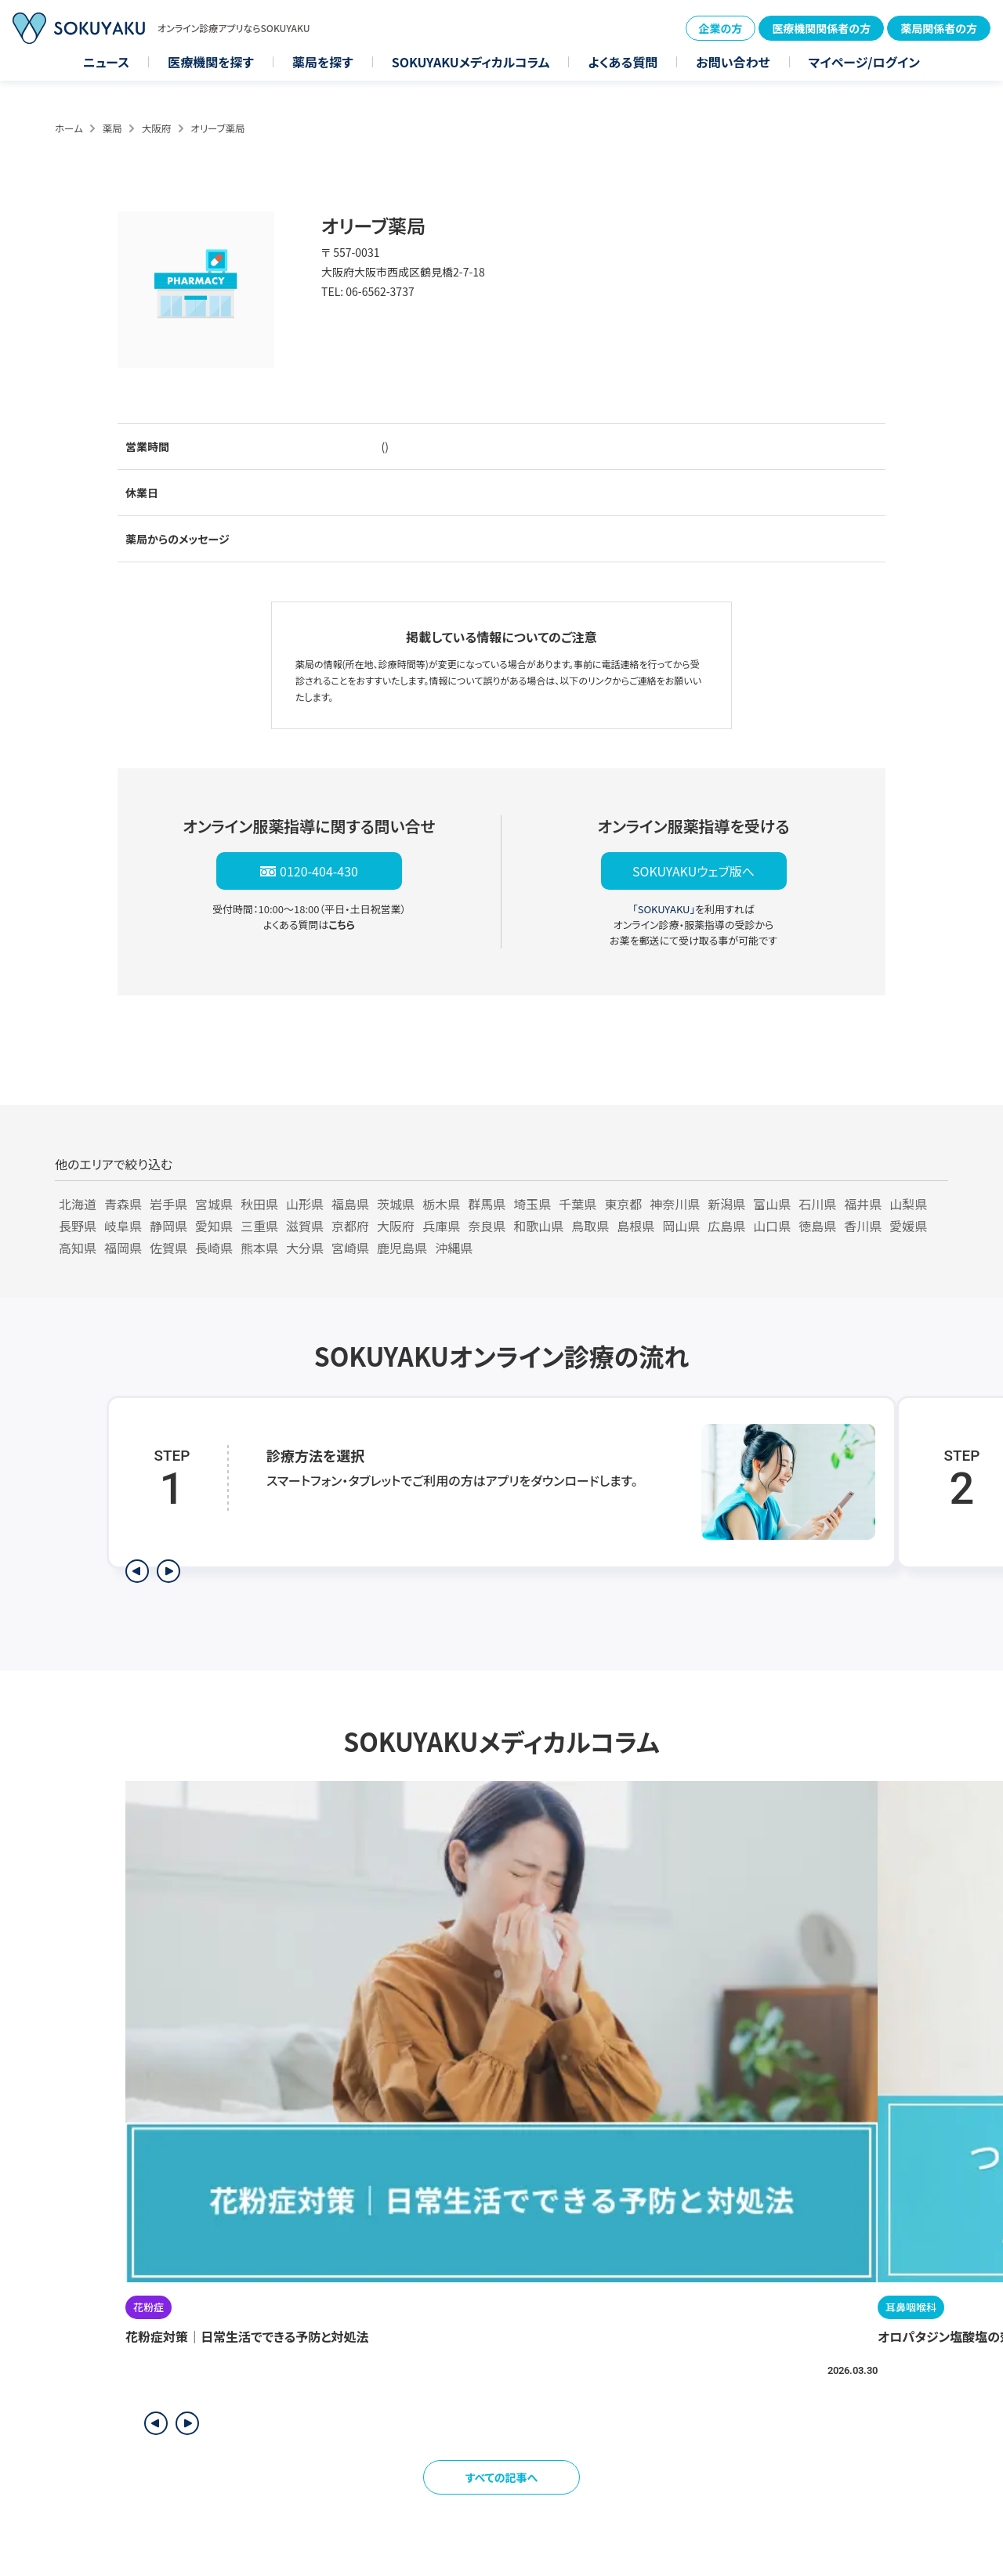  Describe the element at coordinates (864, 62) in the screenshot. I see `マイページ/ログイン` at that location.